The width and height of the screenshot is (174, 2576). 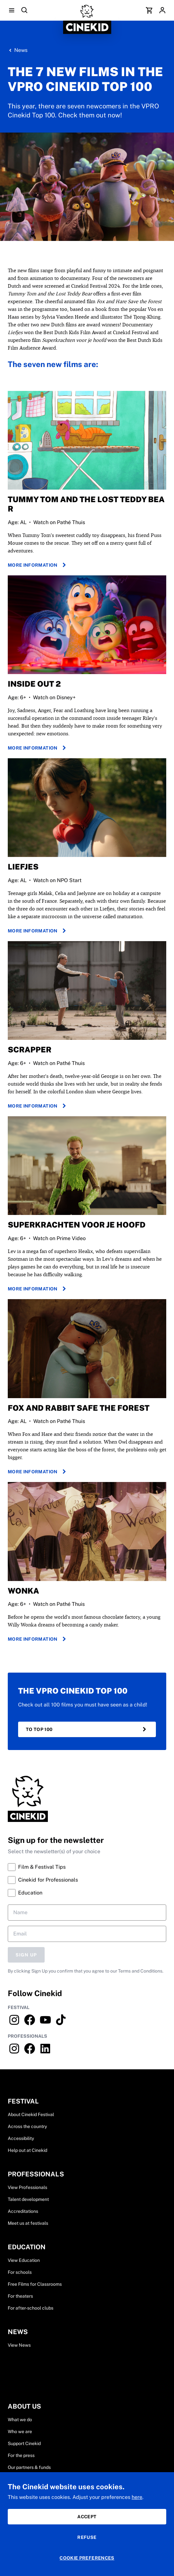 What do you see at coordinates (20, 2272) in the screenshot?
I see `For schools` at bounding box center [20, 2272].